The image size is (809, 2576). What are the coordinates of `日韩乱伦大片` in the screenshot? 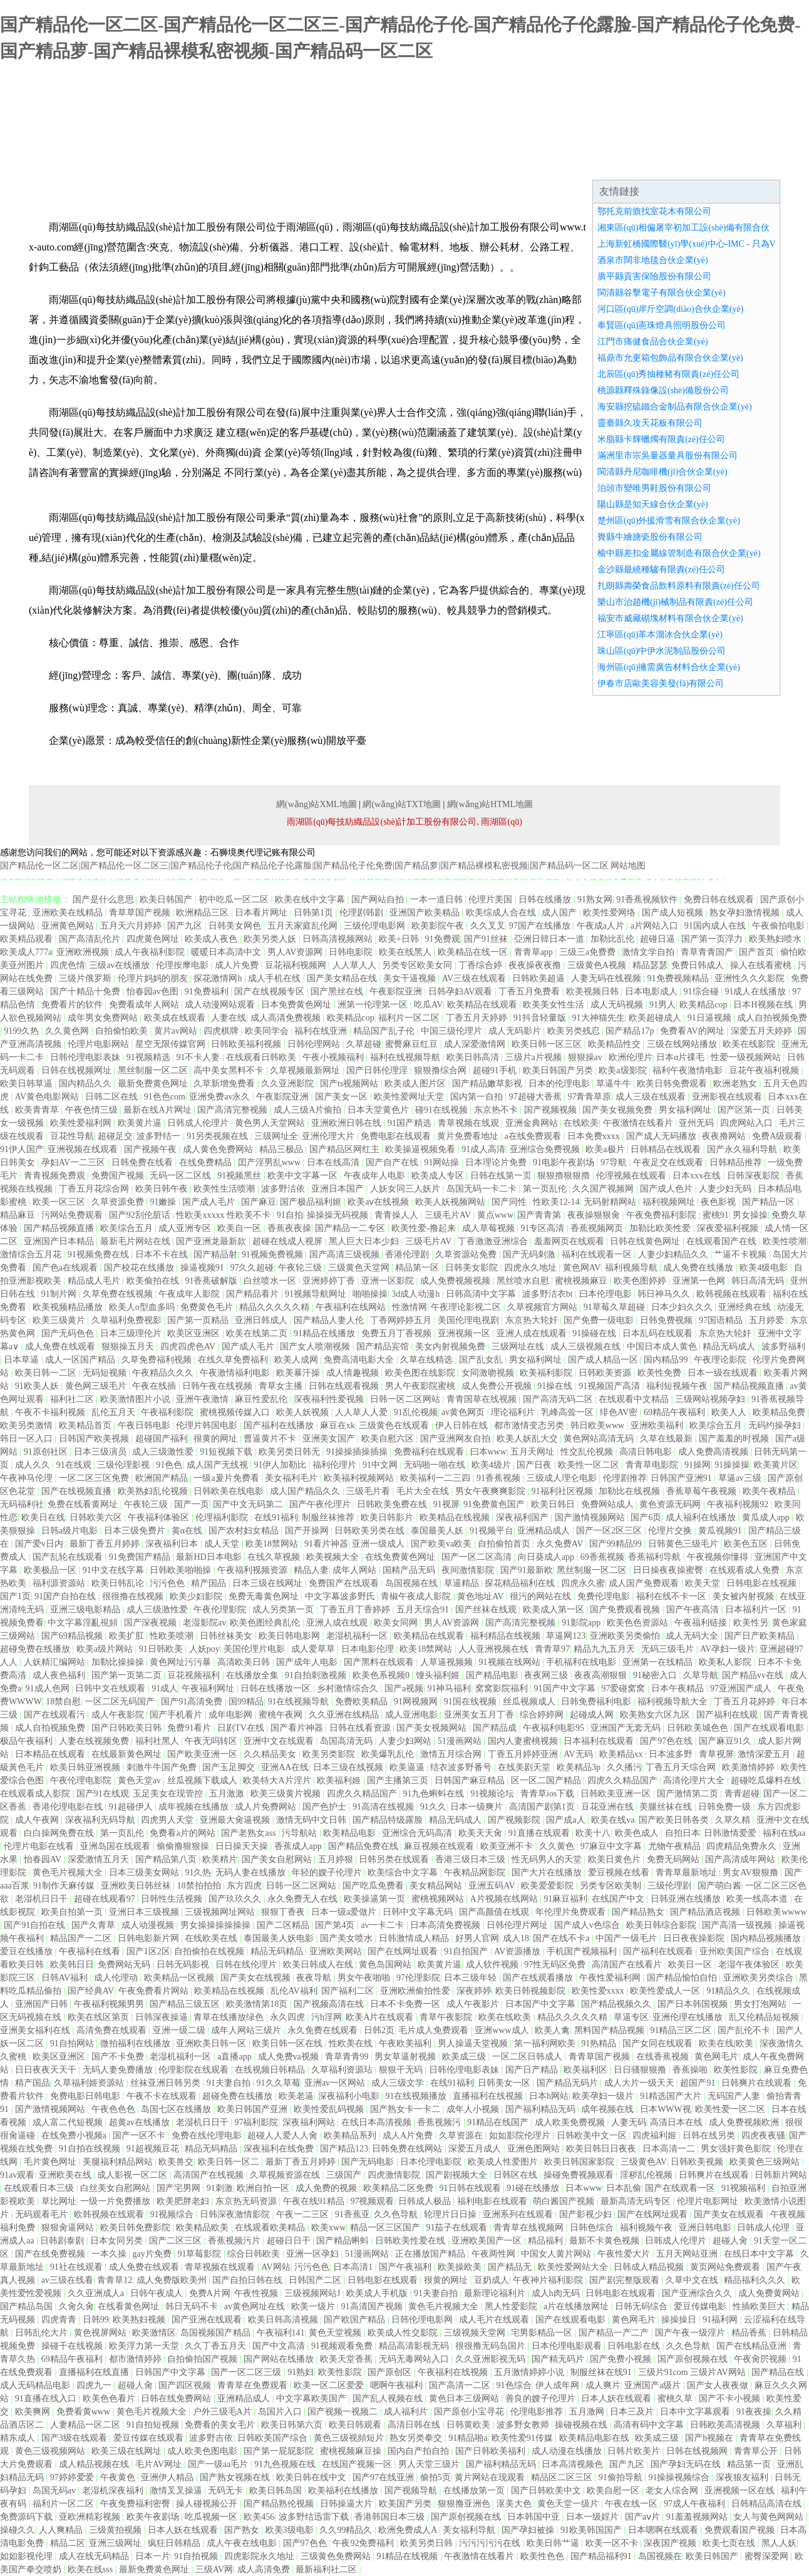 It's located at (42, 2332).